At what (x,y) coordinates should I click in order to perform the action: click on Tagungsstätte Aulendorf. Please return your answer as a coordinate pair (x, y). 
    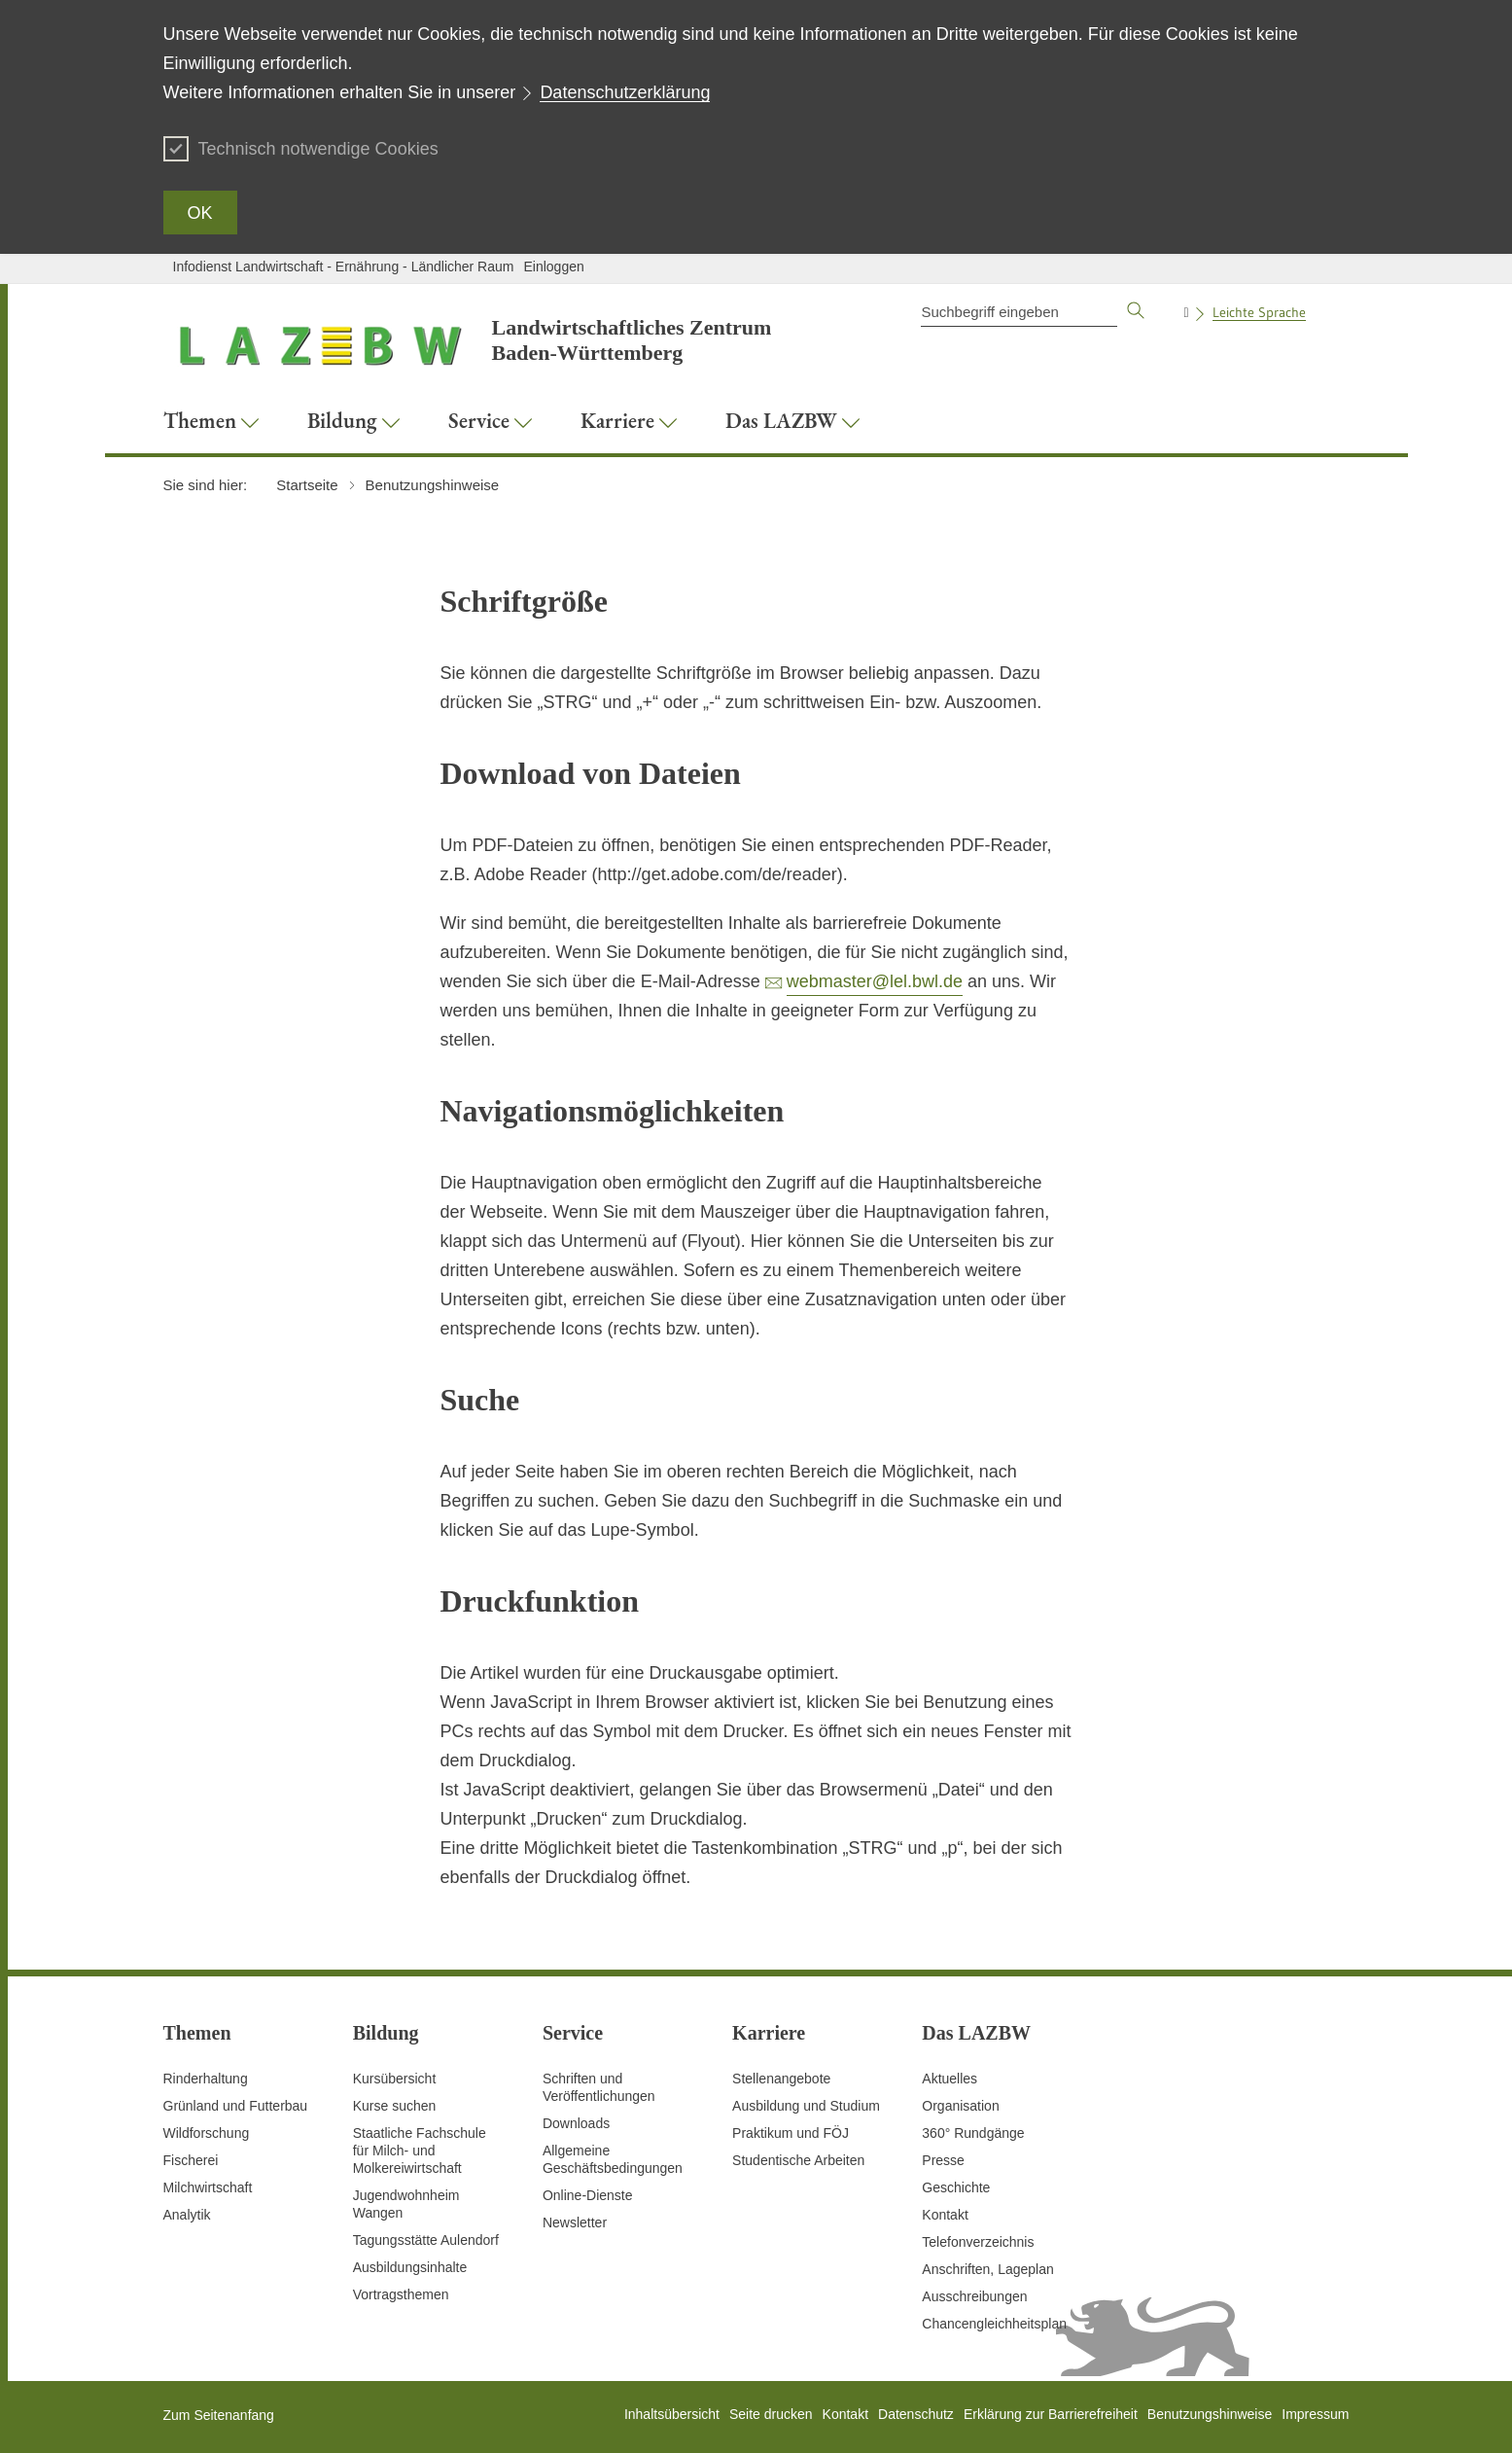
    Looking at the image, I should click on (426, 2240).